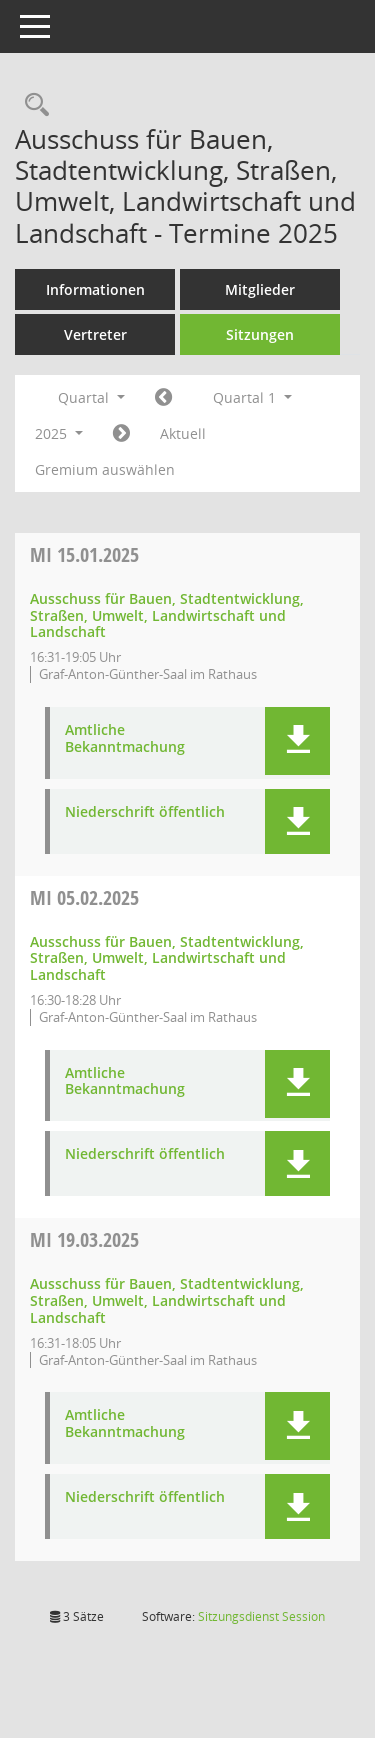 The width and height of the screenshot is (375, 1738). I want to click on 05.02.2025, so click(84, 897).